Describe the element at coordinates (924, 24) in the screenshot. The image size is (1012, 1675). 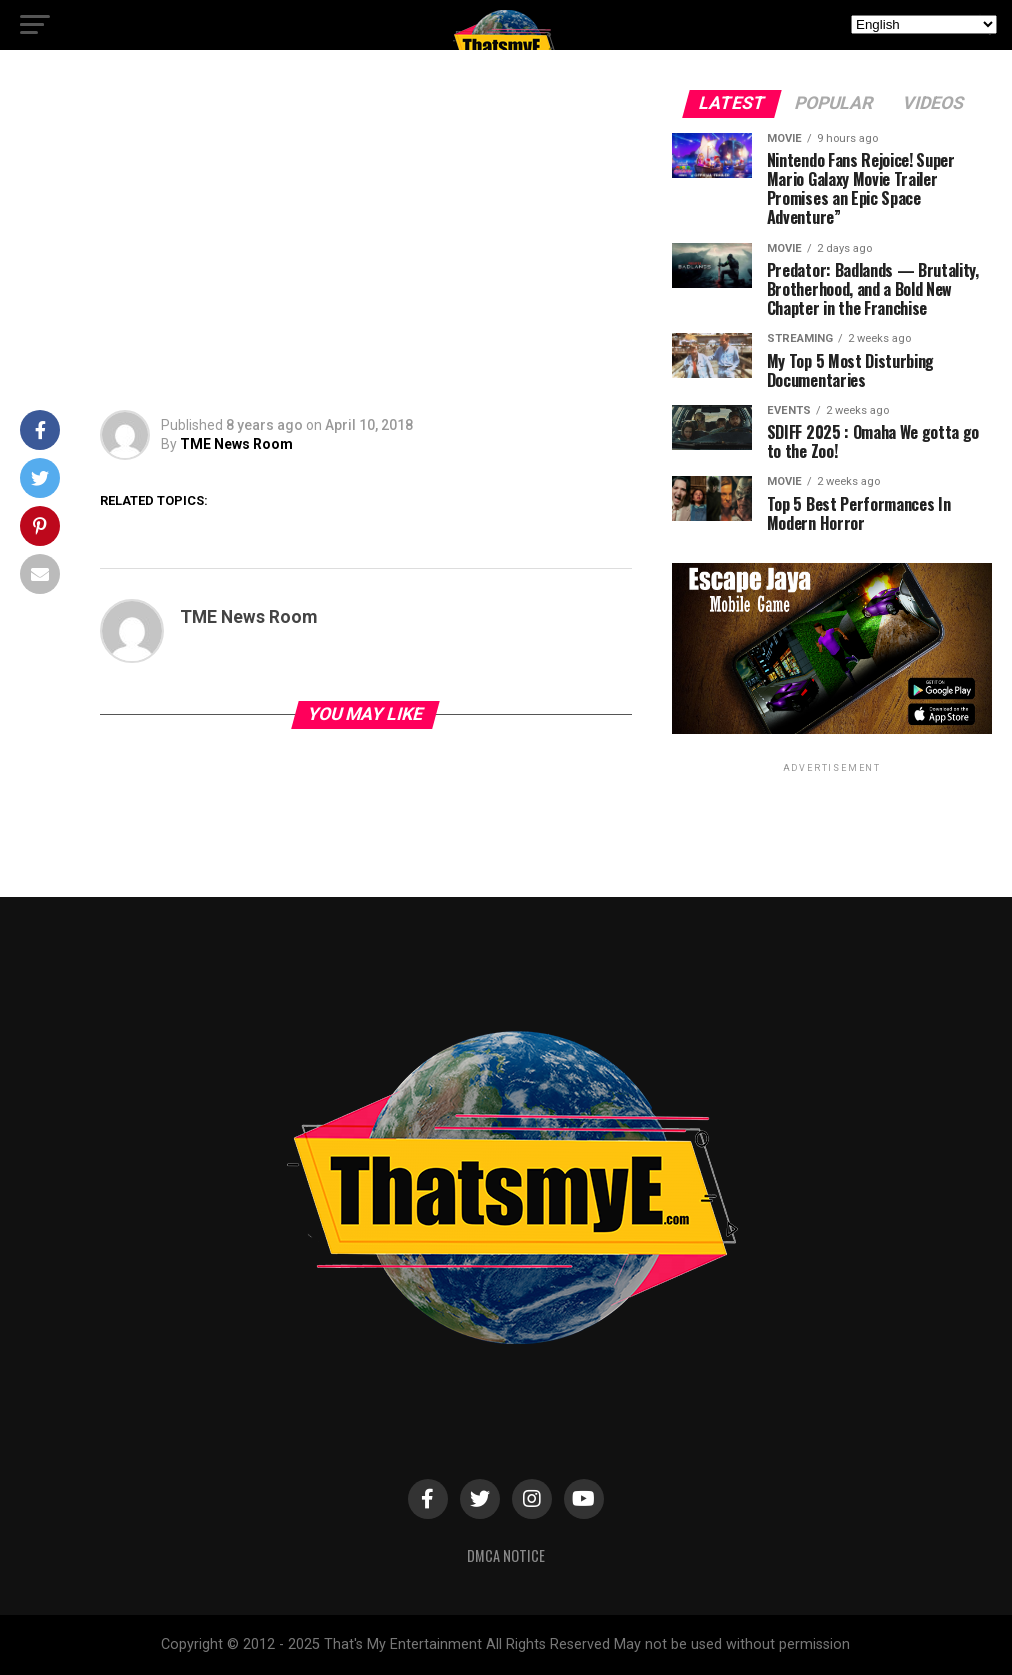
I see `[Select Language]` at that location.